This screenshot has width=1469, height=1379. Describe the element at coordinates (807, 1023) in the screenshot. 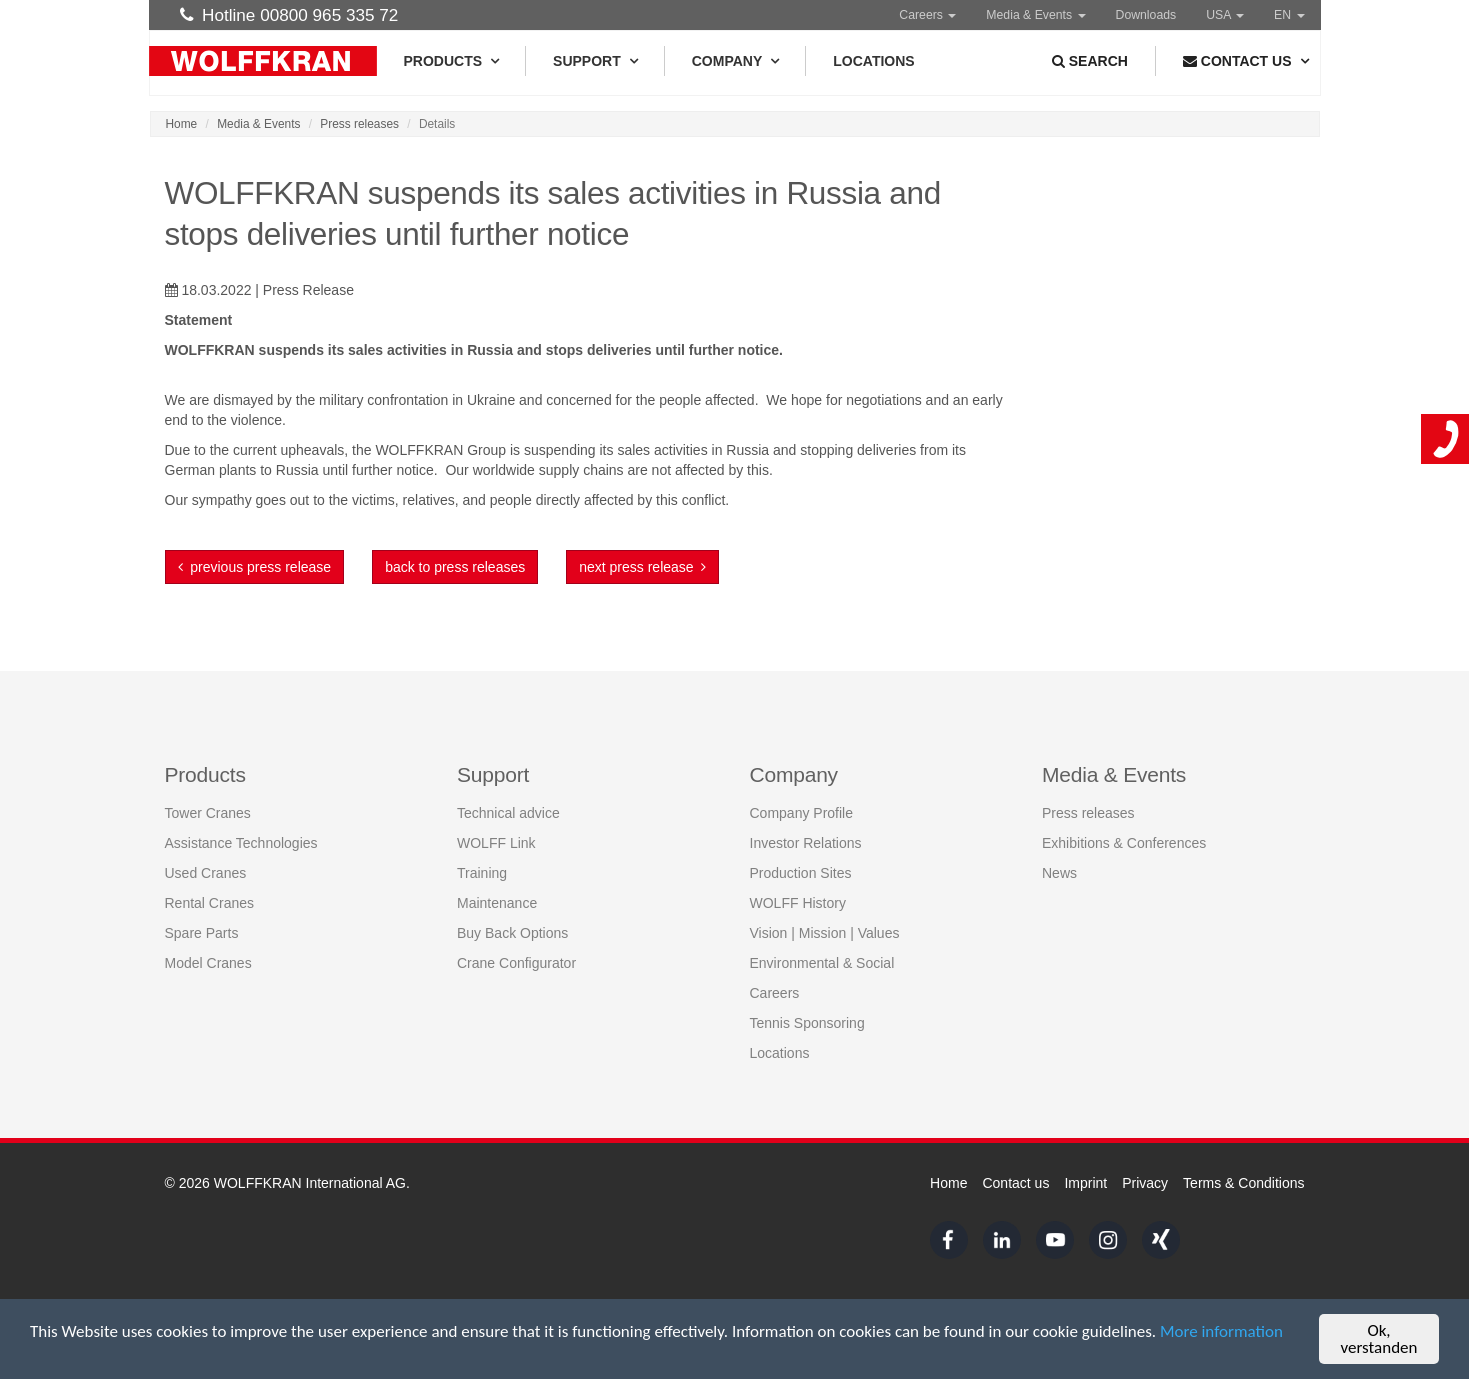

I see `Tennis Sponsoring` at that location.